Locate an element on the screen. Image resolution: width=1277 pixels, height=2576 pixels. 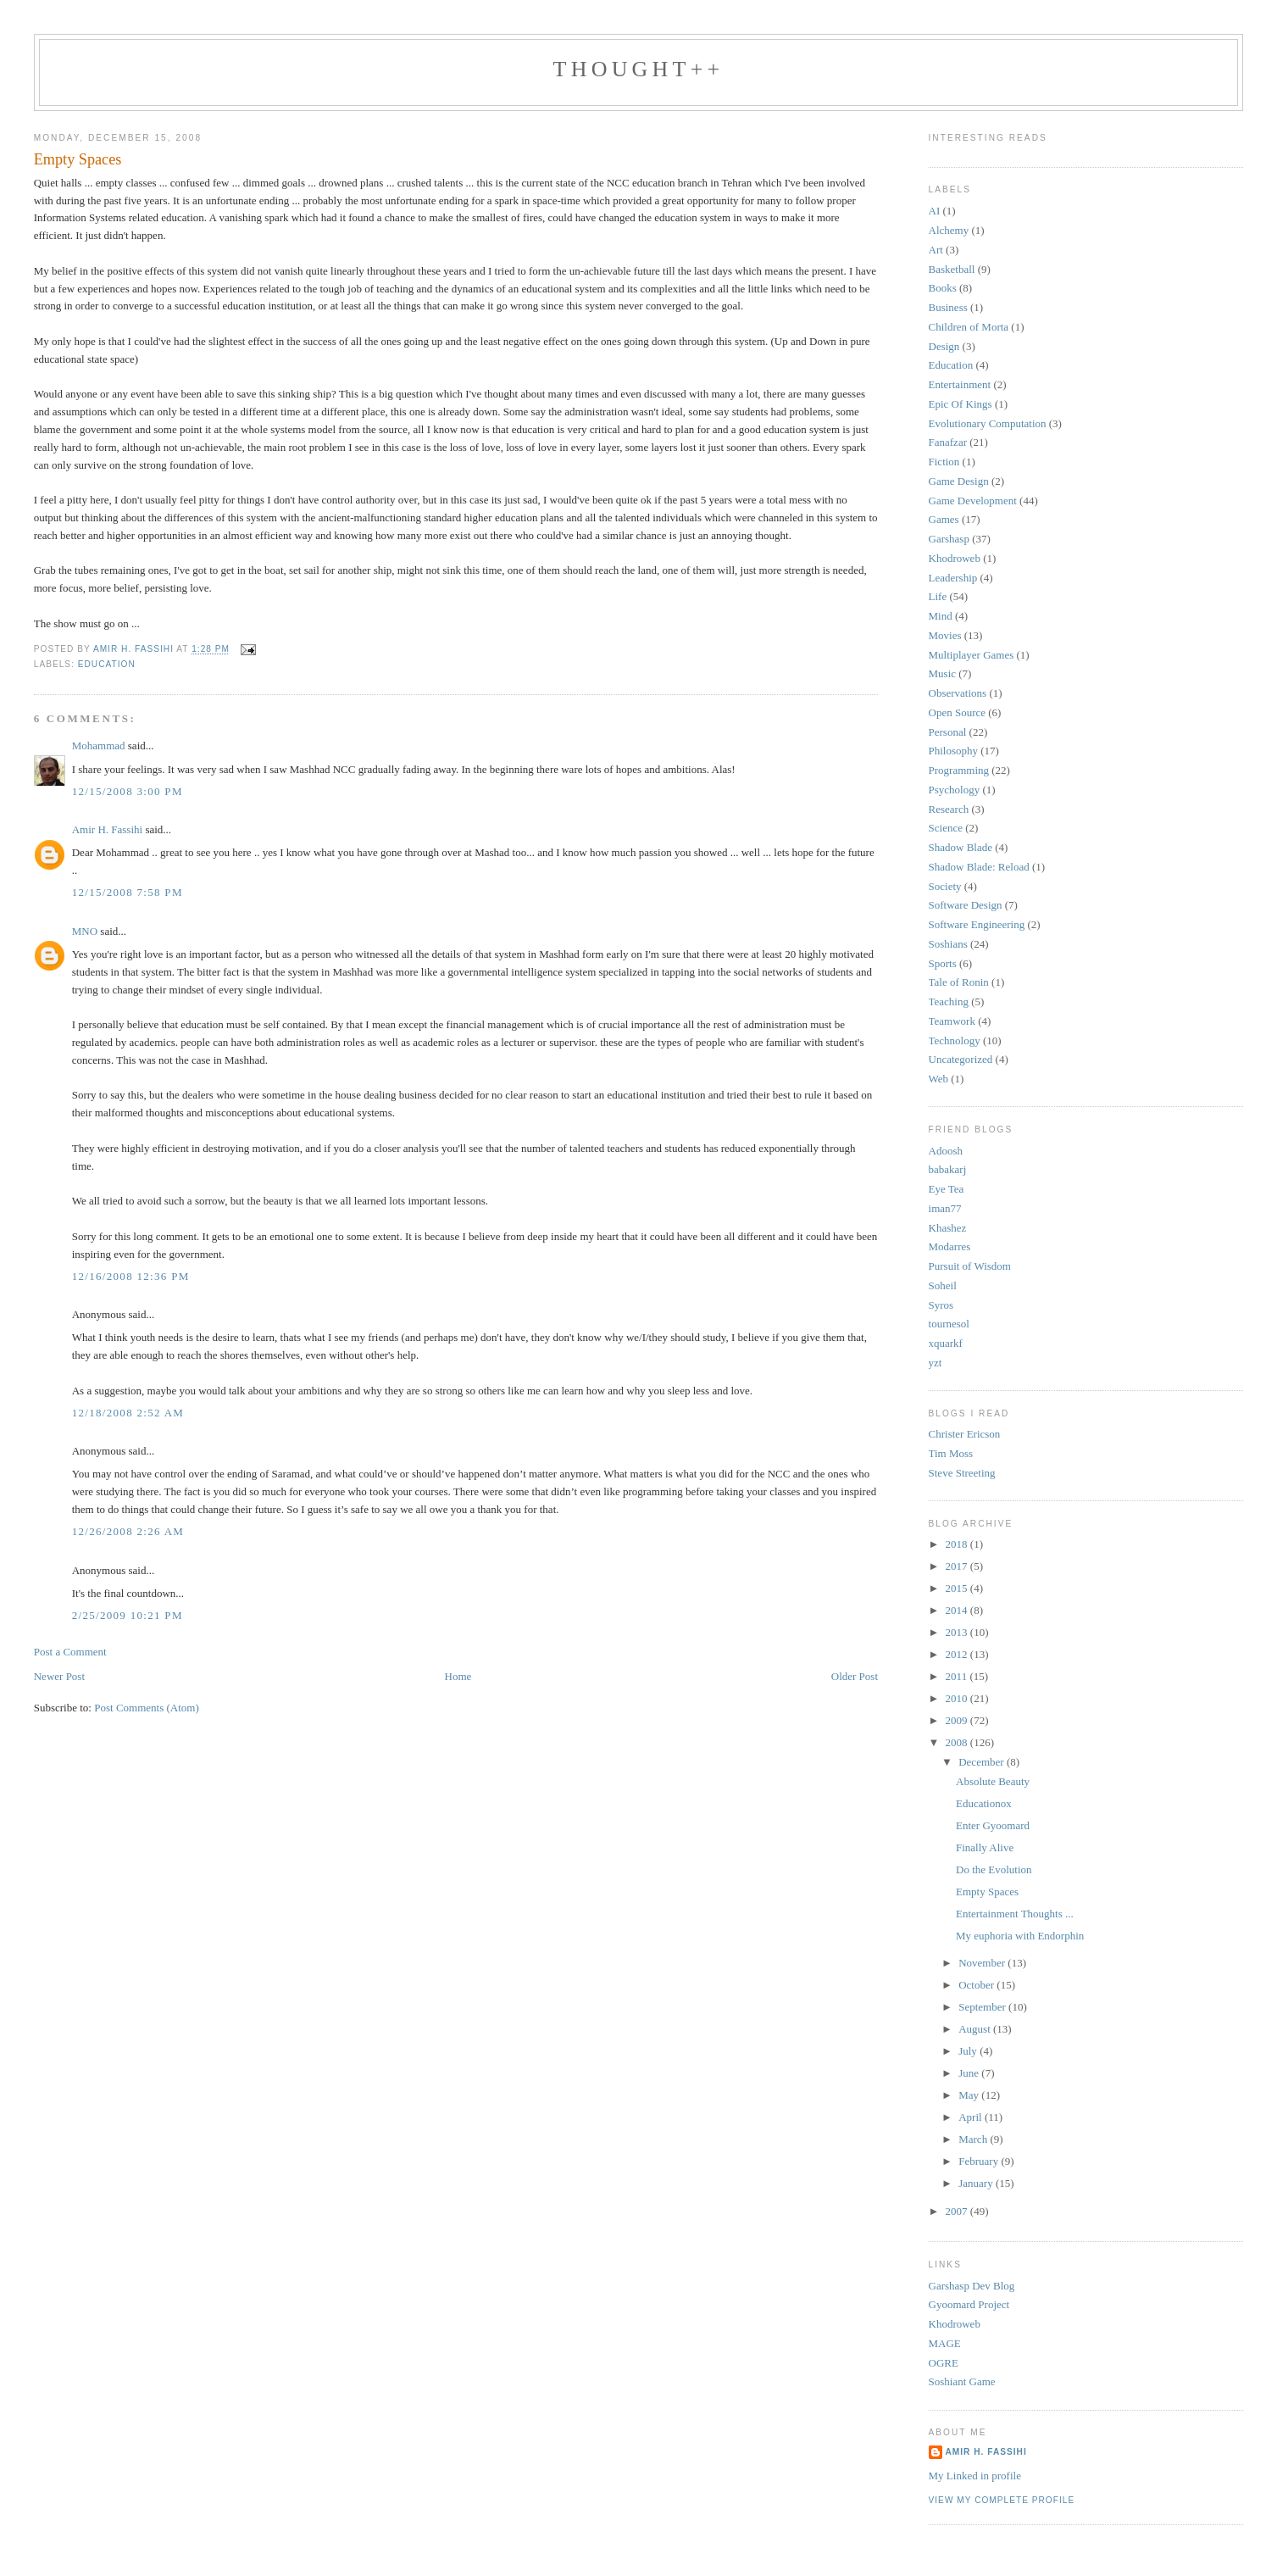
Music is located at coordinates (943, 673).